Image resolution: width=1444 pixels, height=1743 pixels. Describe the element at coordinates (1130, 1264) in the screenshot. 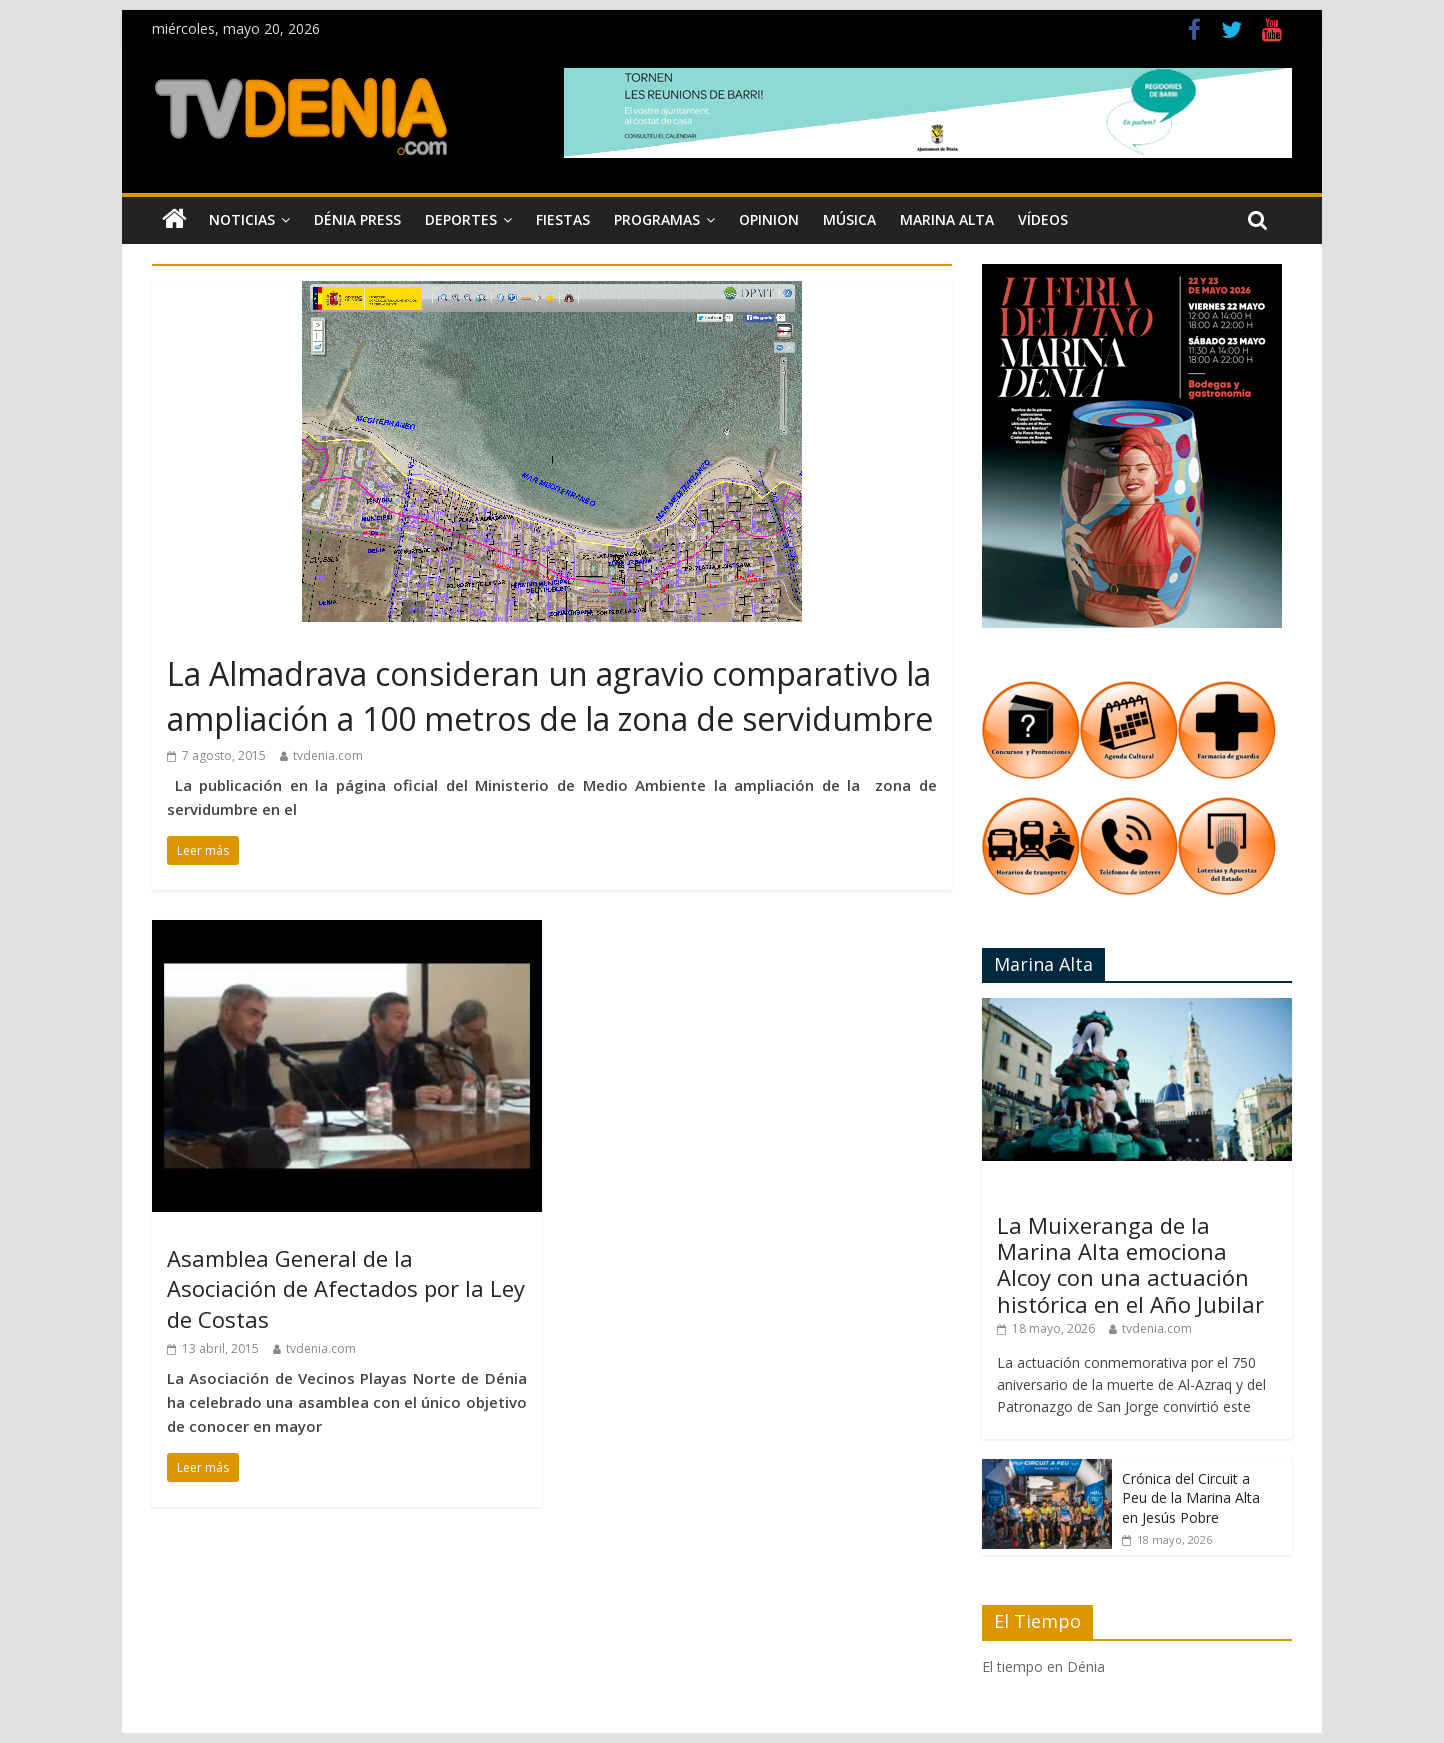

I see `La Muixeranga de la Marina Alta emociona Alcoy con una actuación histórica en el Año Jubilar` at that location.